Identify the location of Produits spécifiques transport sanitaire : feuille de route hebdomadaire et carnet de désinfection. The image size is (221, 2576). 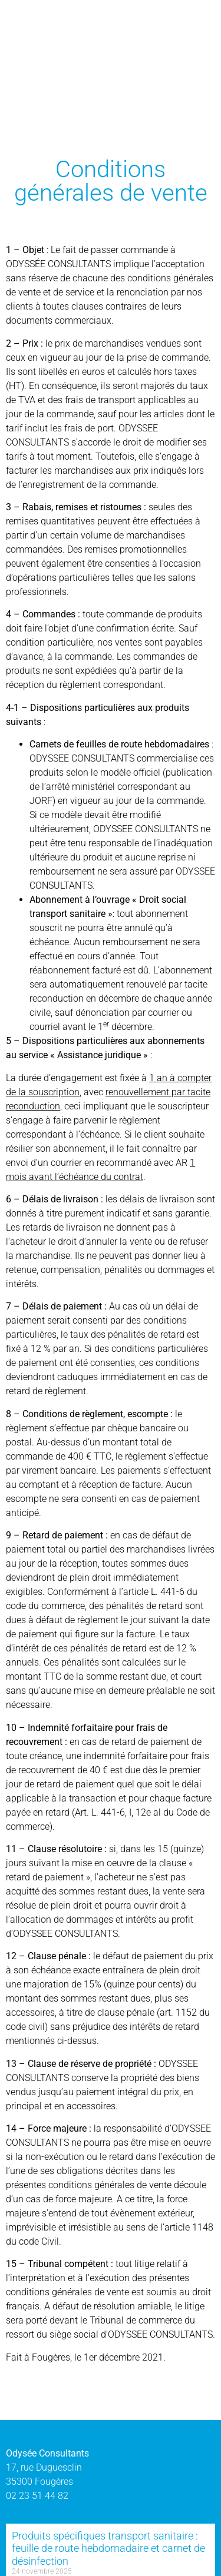
(108, 2548).